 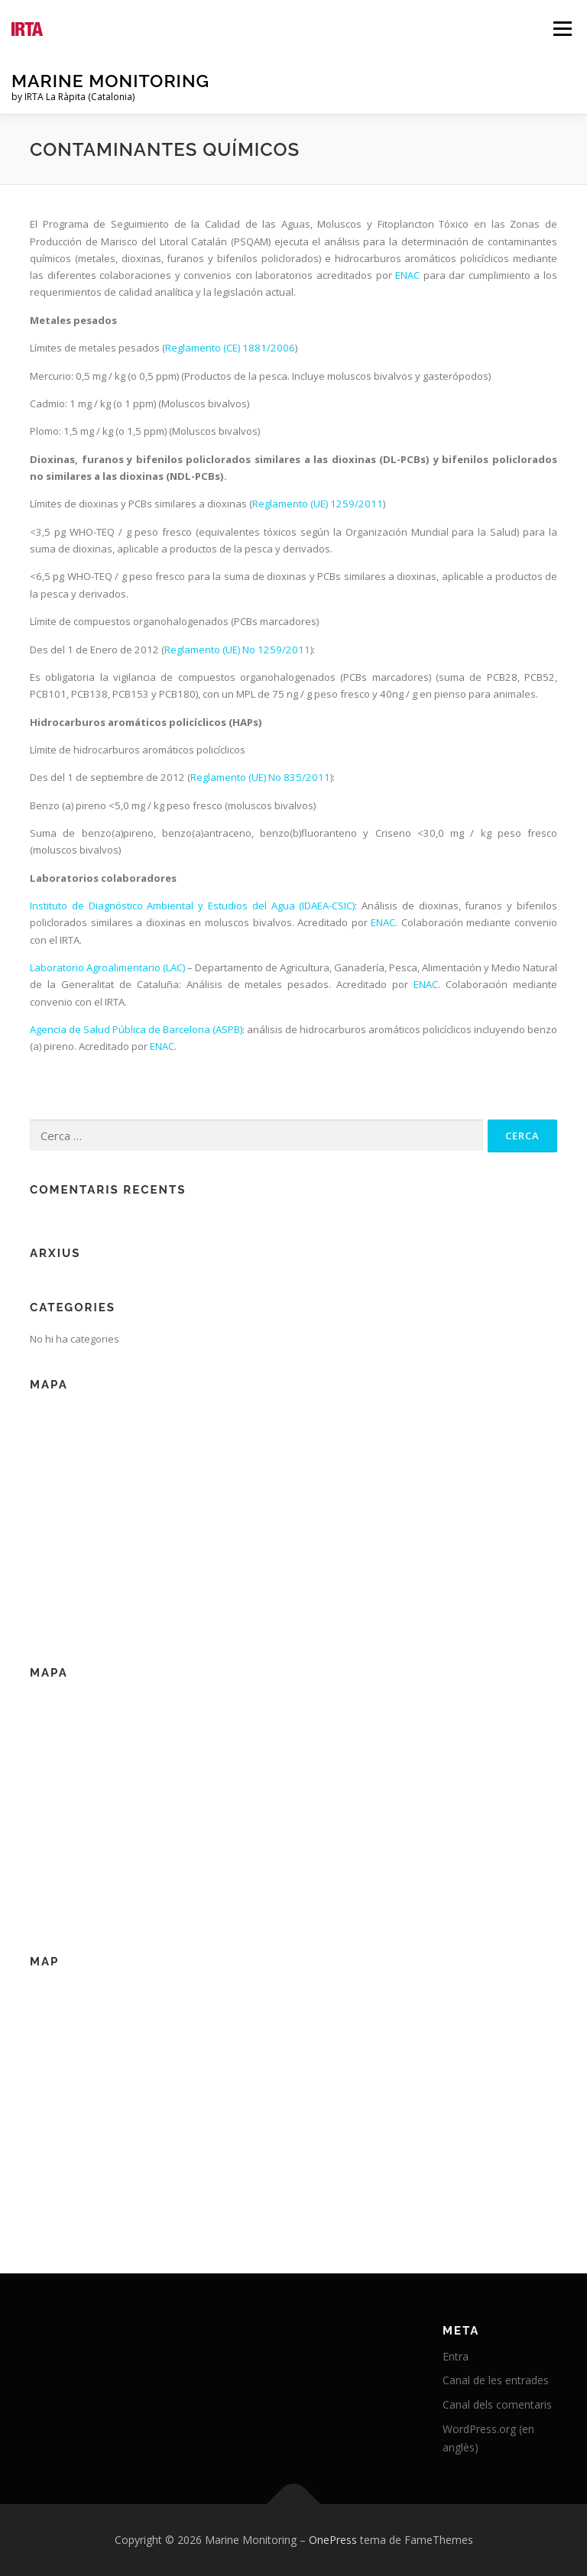 I want to click on Reglamento (UE) 1259/2011, so click(x=317, y=503).